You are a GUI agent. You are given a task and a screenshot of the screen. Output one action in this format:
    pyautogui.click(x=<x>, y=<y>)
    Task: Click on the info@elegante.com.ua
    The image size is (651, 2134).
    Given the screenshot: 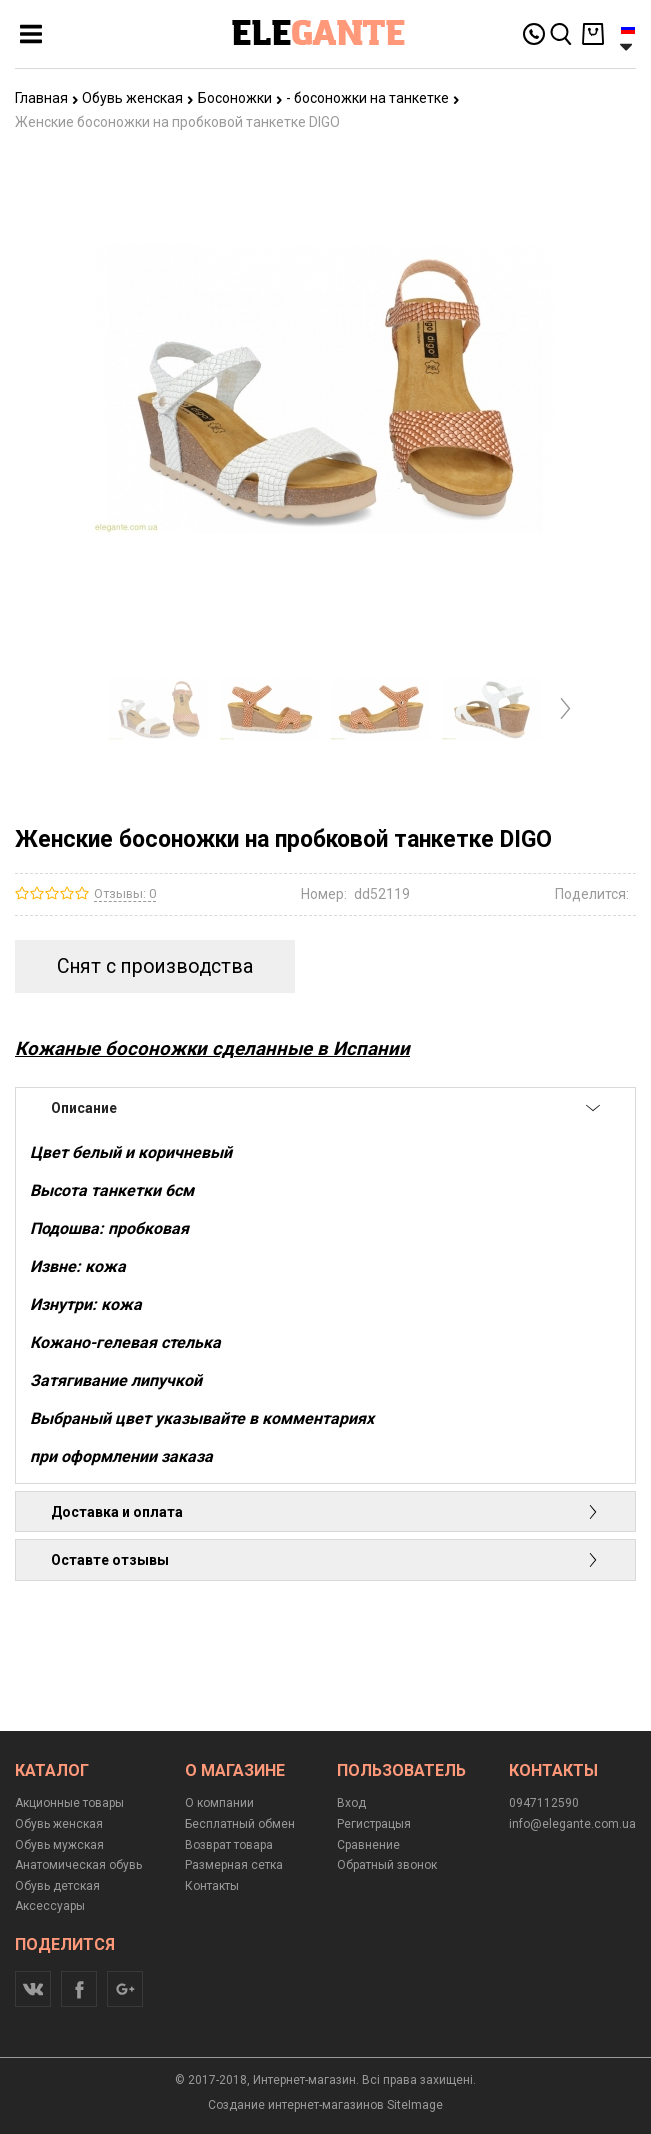 What is the action you would take?
    pyautogui.click(x=572, y=1824)
    